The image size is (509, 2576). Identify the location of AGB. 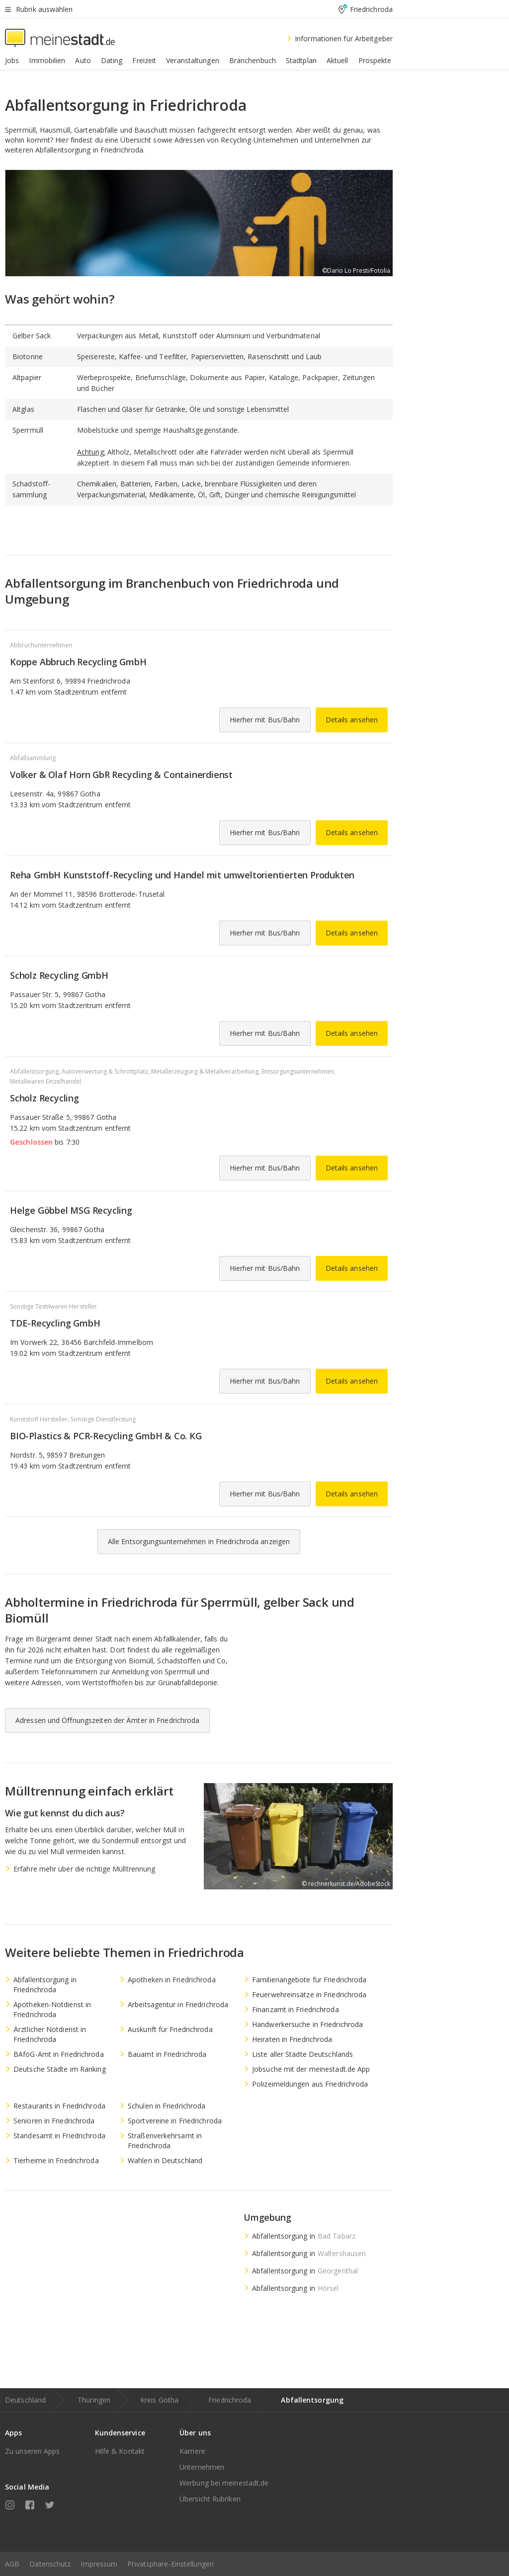
(12, 2564).